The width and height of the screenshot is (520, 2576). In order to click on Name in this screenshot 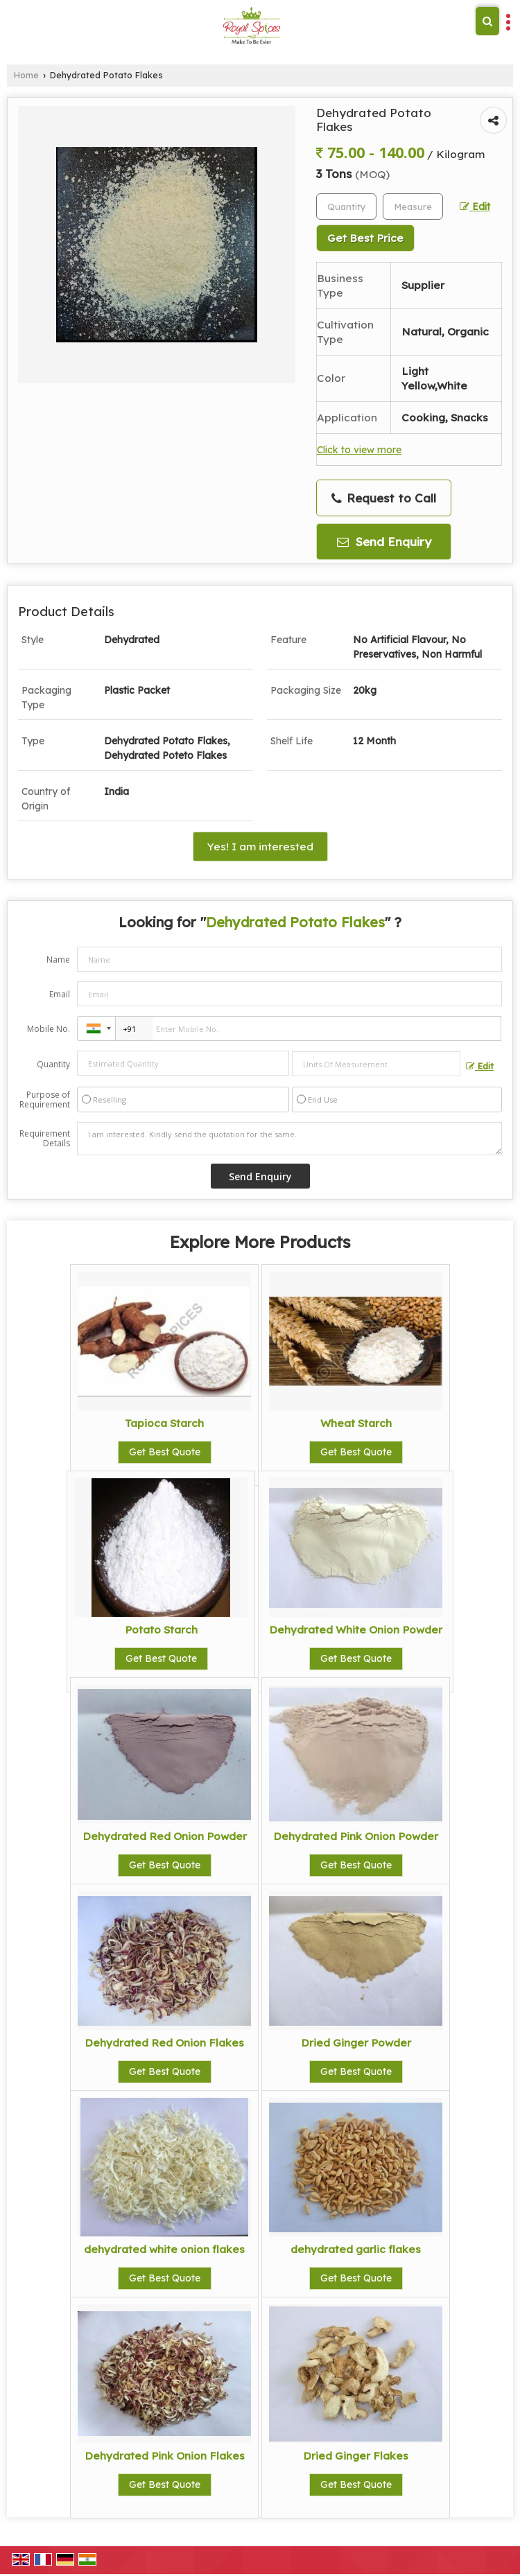, I will do `click(58, 959)`.